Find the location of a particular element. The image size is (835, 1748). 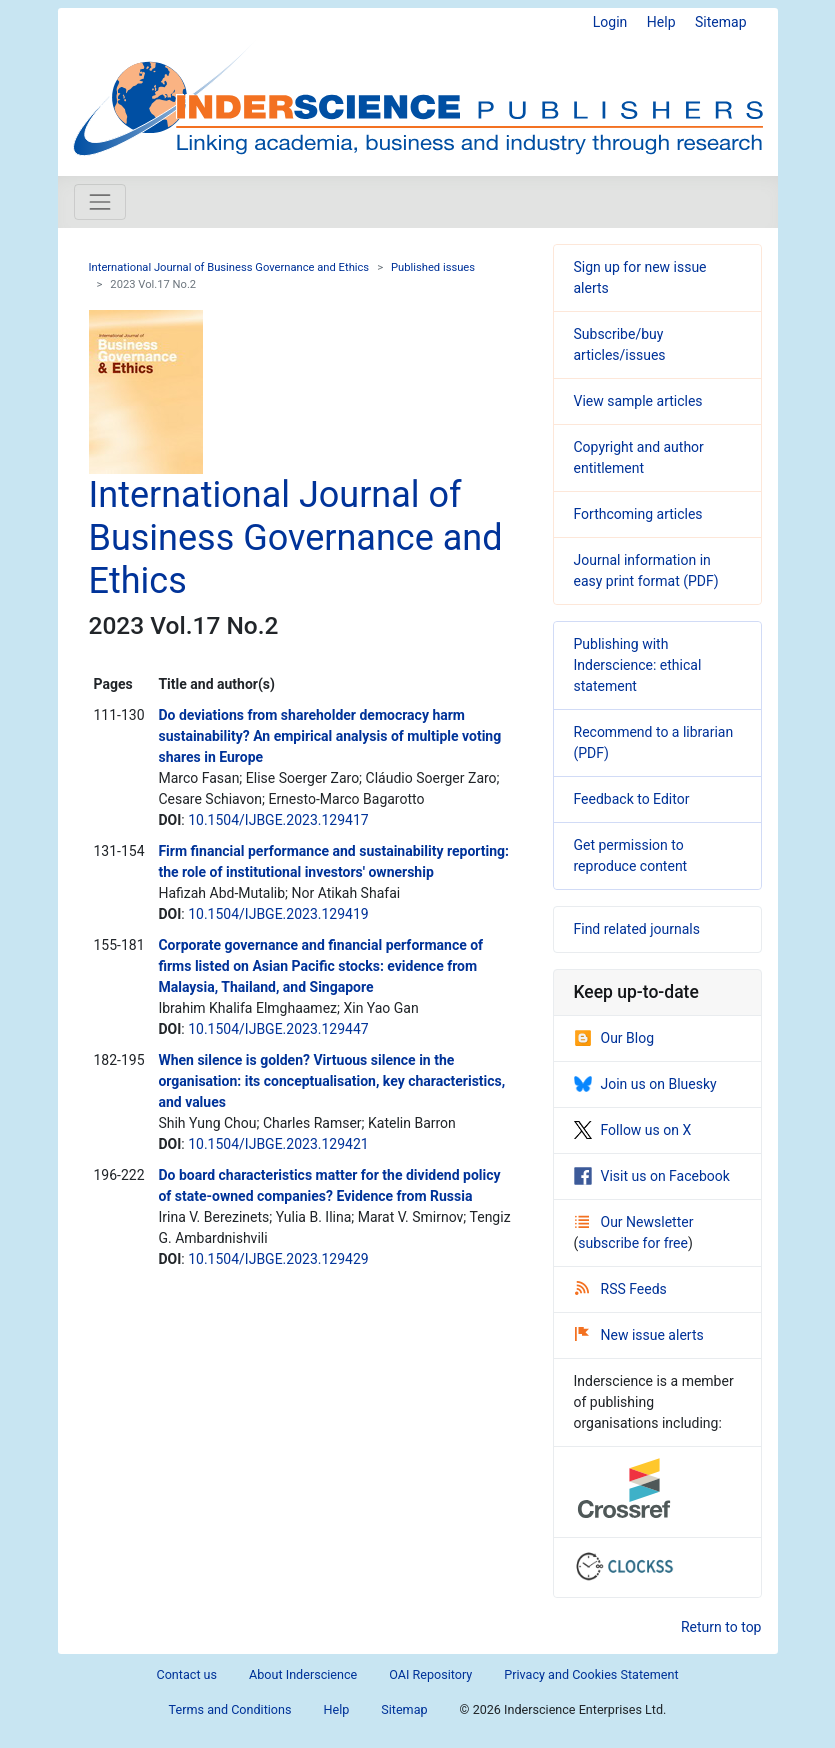

View sample articles is located at coordinates (638, 401).